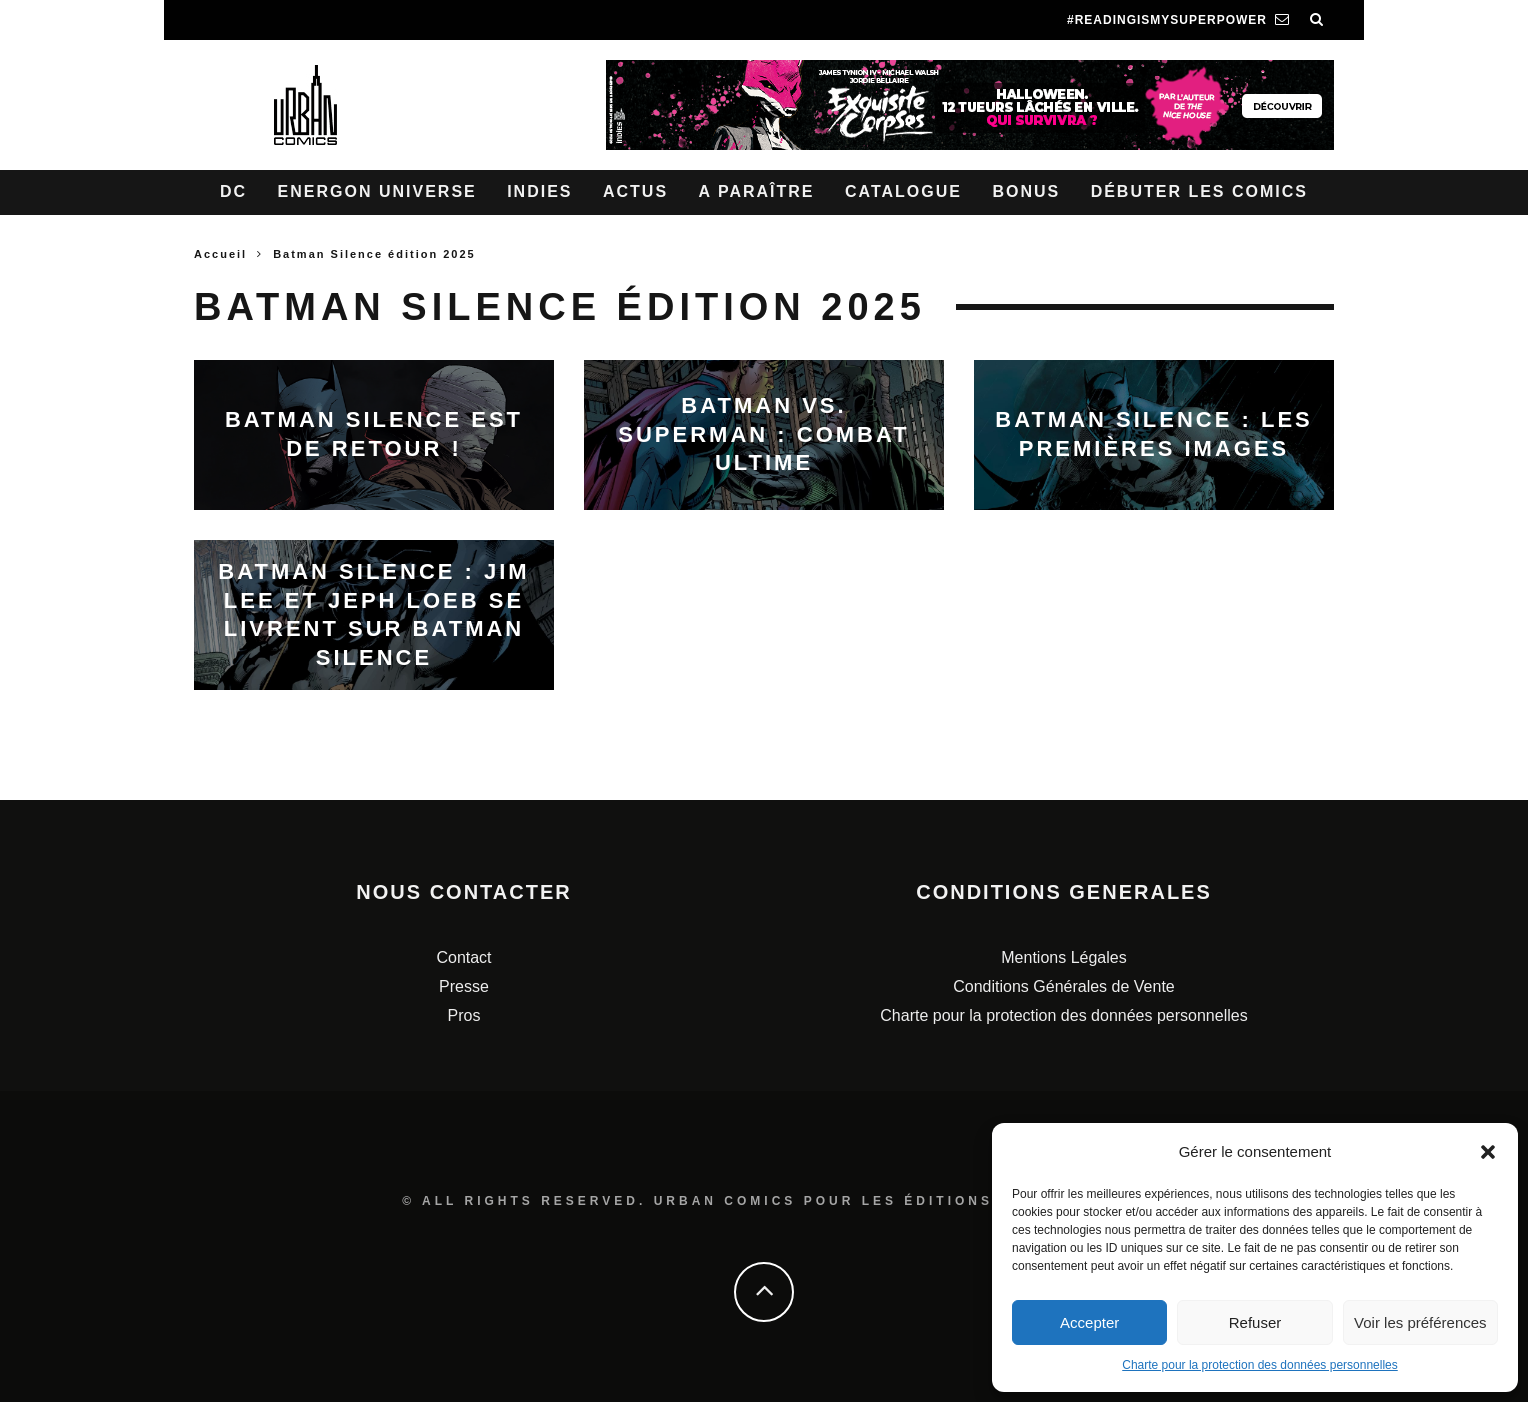  Describe the element at coordinates (233, 191) in the screenshot. I see `DC` at that location.